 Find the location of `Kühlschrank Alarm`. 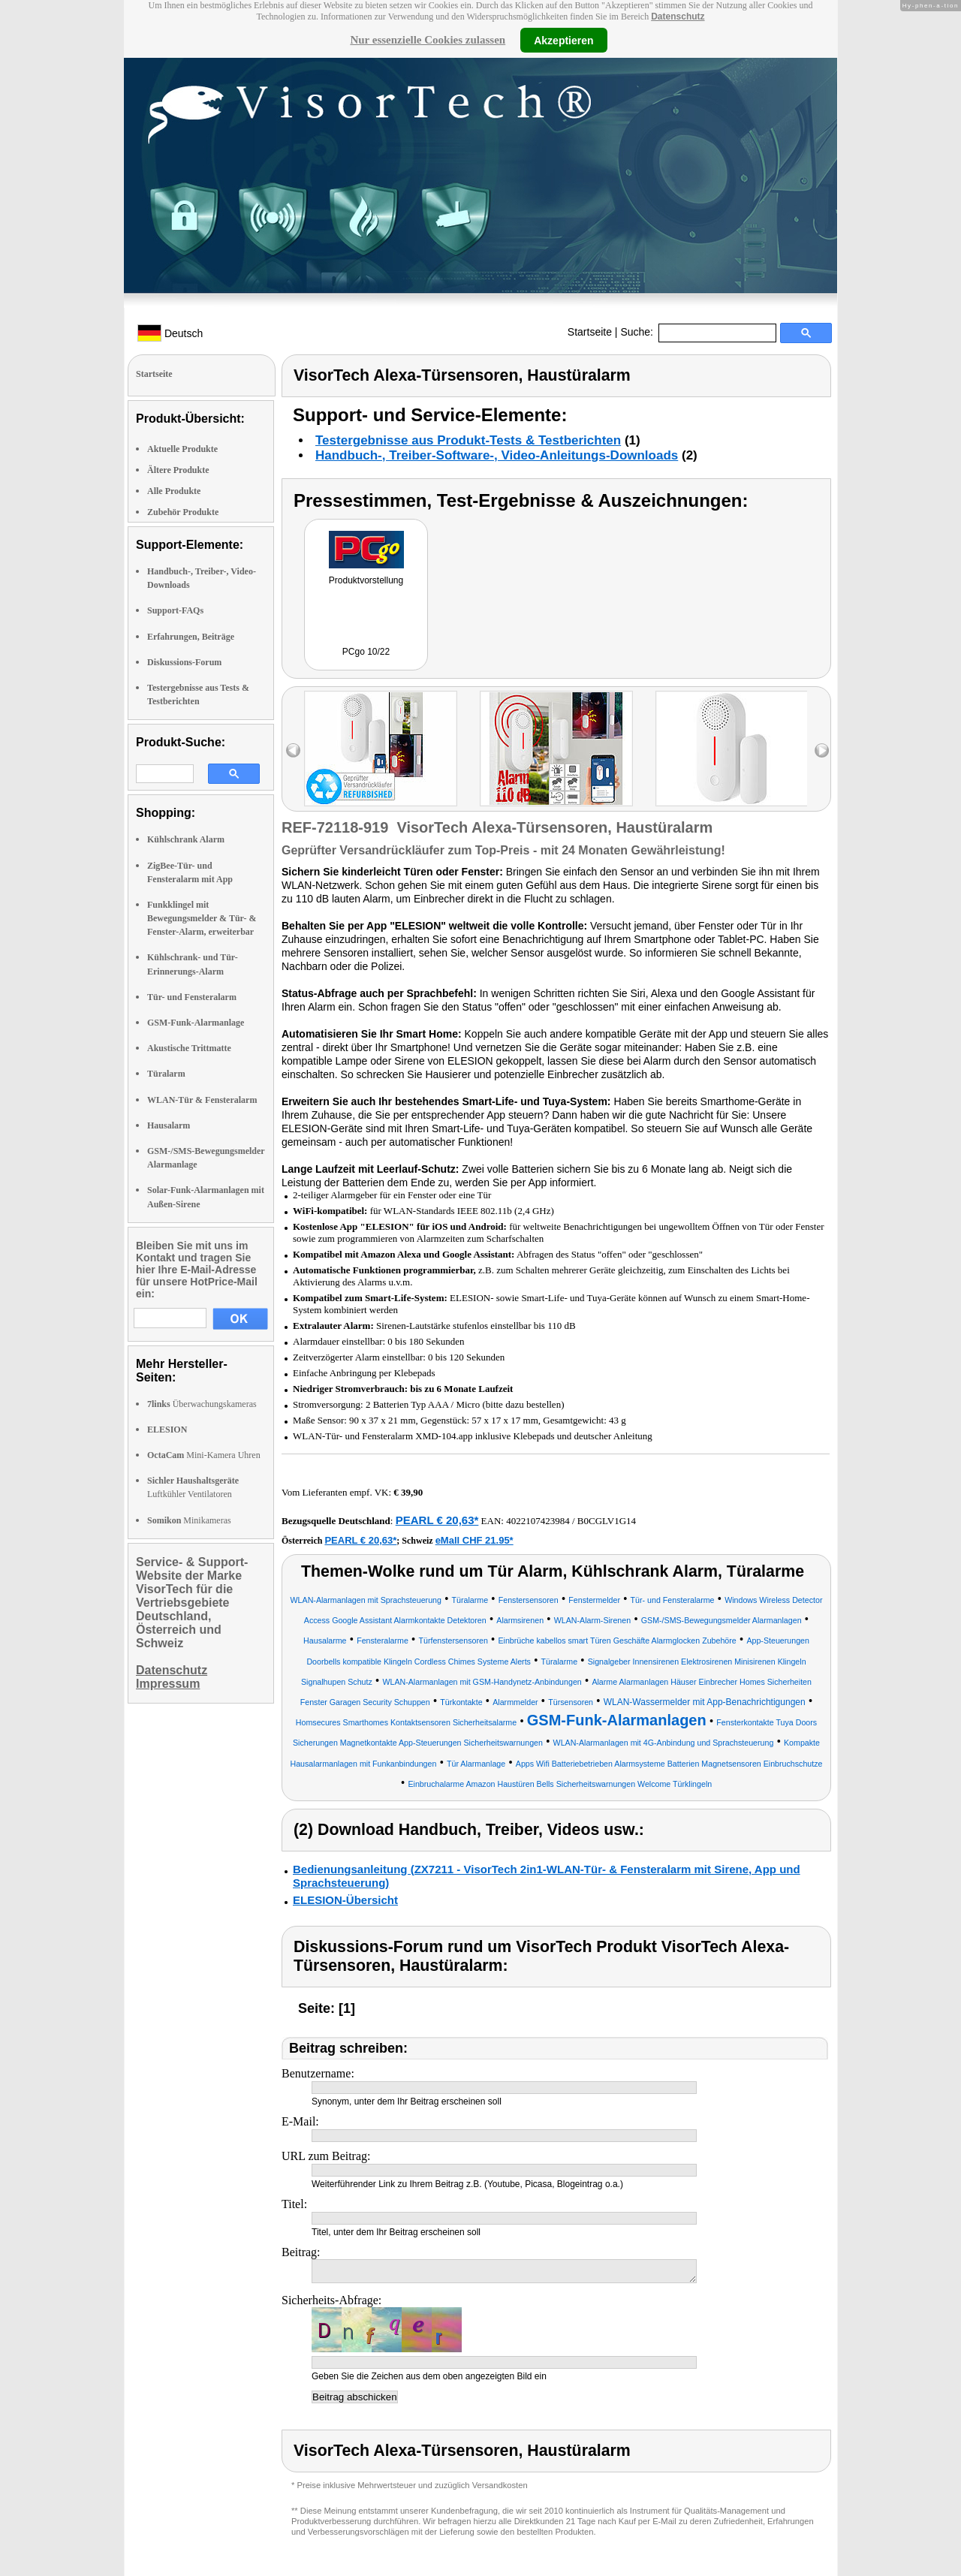

Kühlschrank Alarm is located at coordinates (185, 839).